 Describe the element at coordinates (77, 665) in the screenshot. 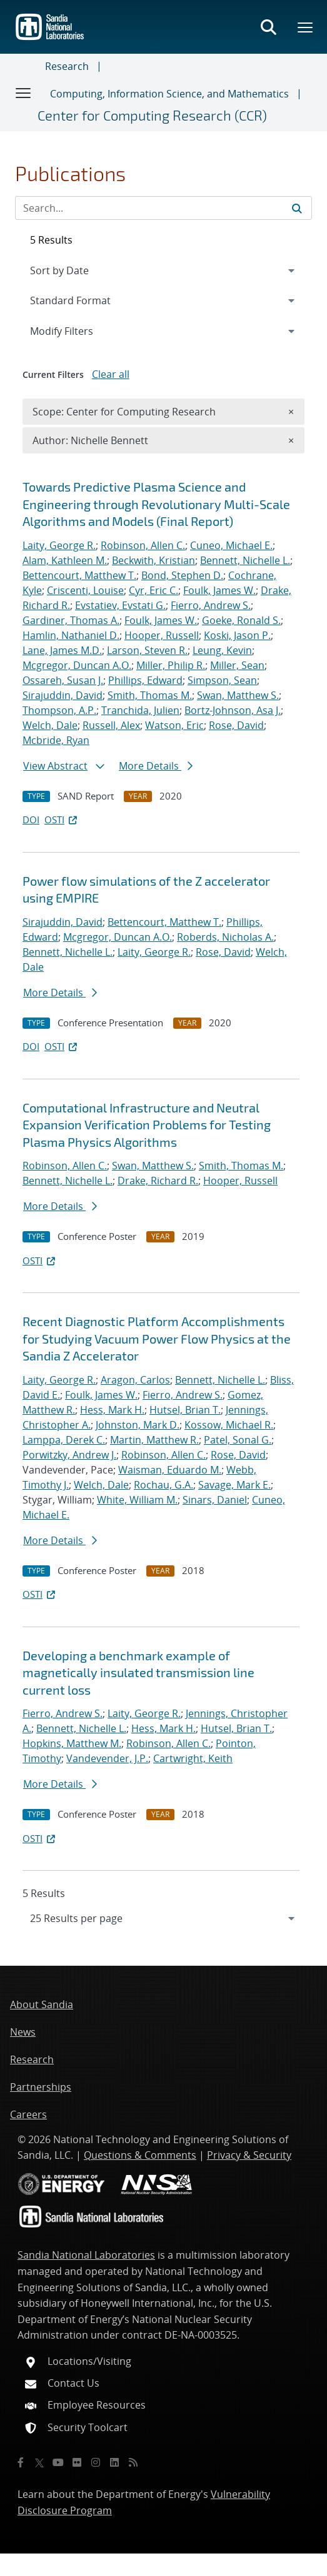

I see `Mcgregor, Duncan A.O.` at that location.